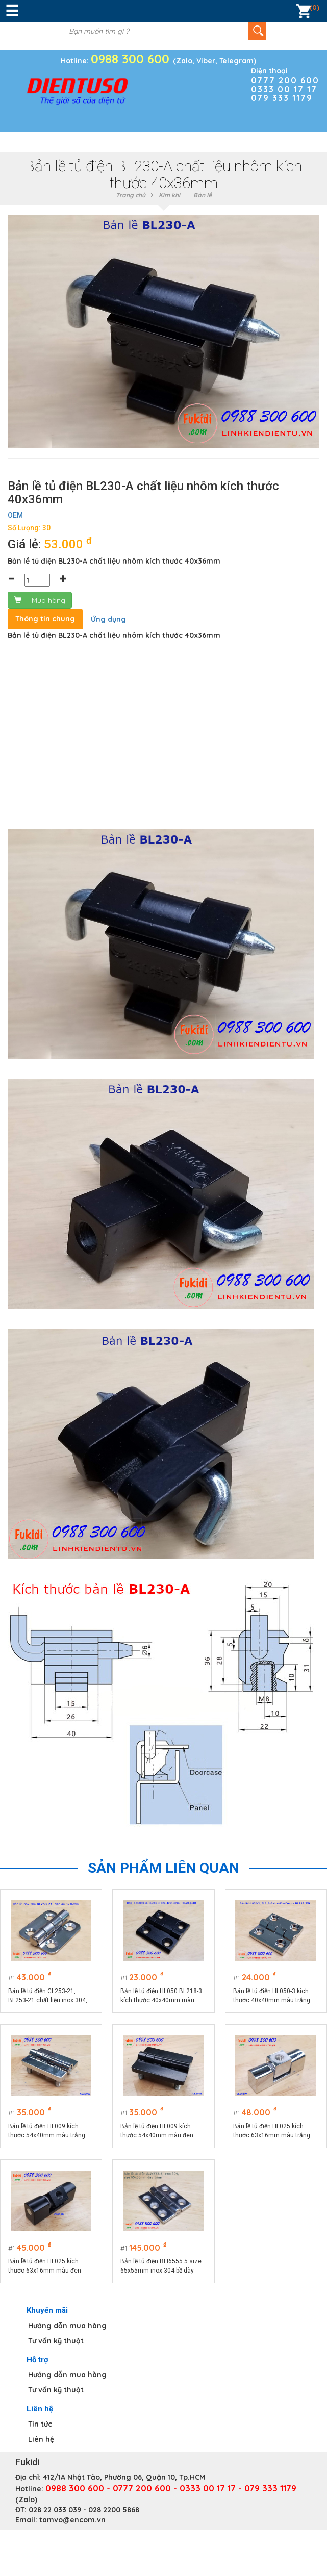 Image resolution: width=327 pixels, height=2576 pixels. I want to click on Ứng dụng, so click(108, 619).